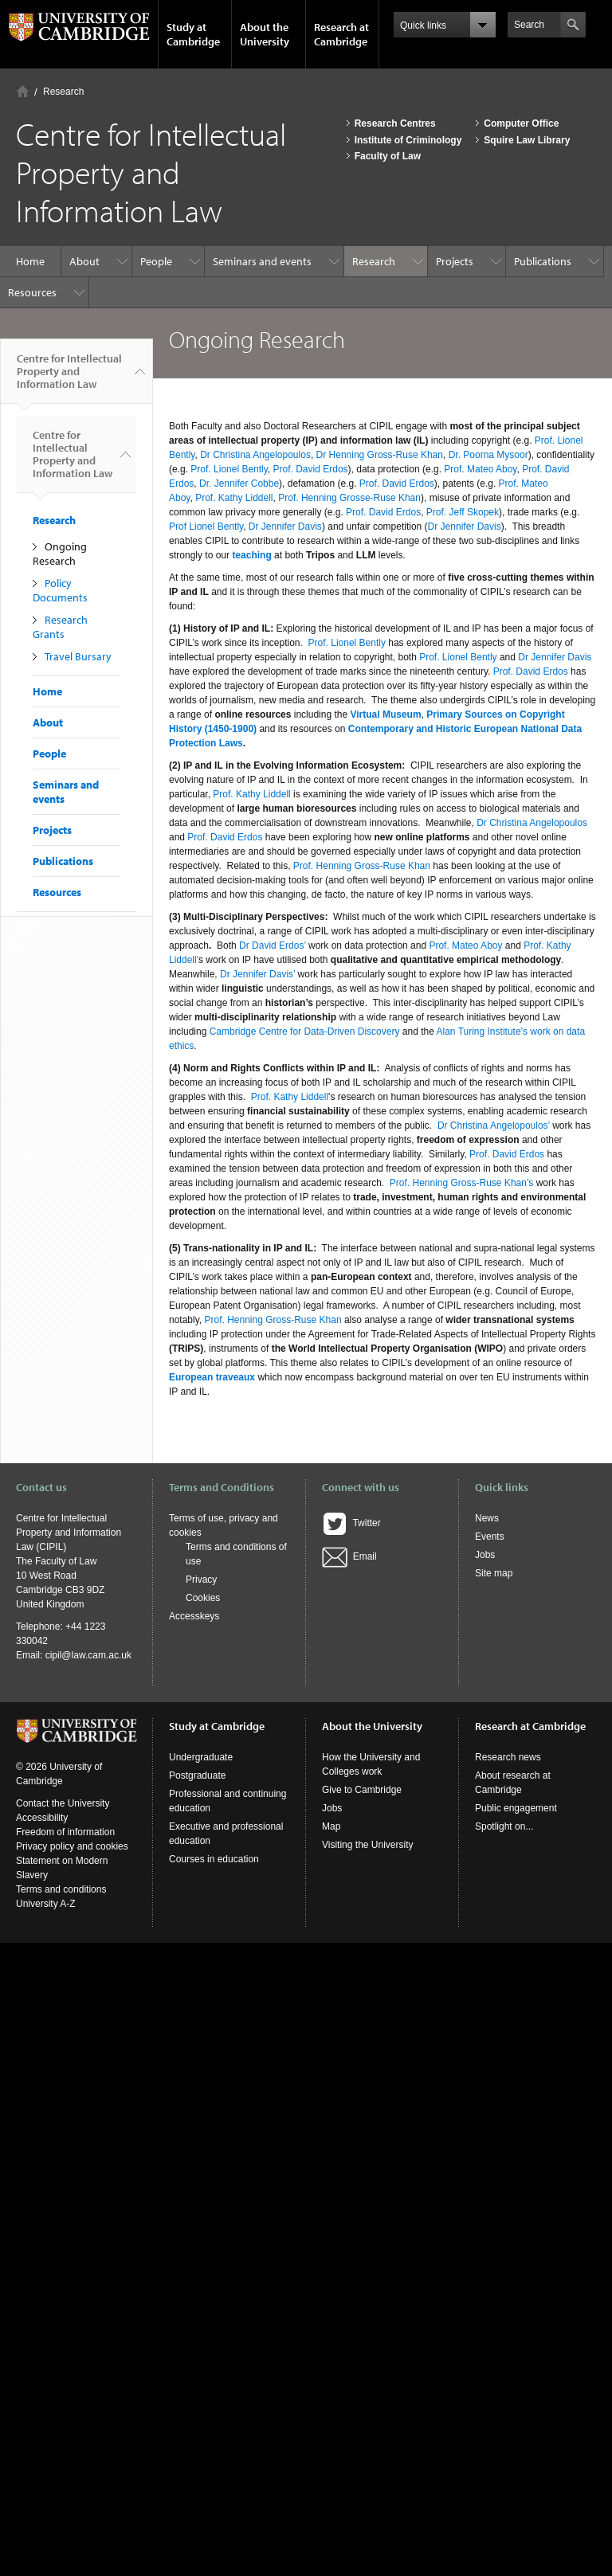 The width and height of the screenshot is (612, 2576). Describe the element at coordinates (84, 261) in the screenshot. I see `About` at that location.